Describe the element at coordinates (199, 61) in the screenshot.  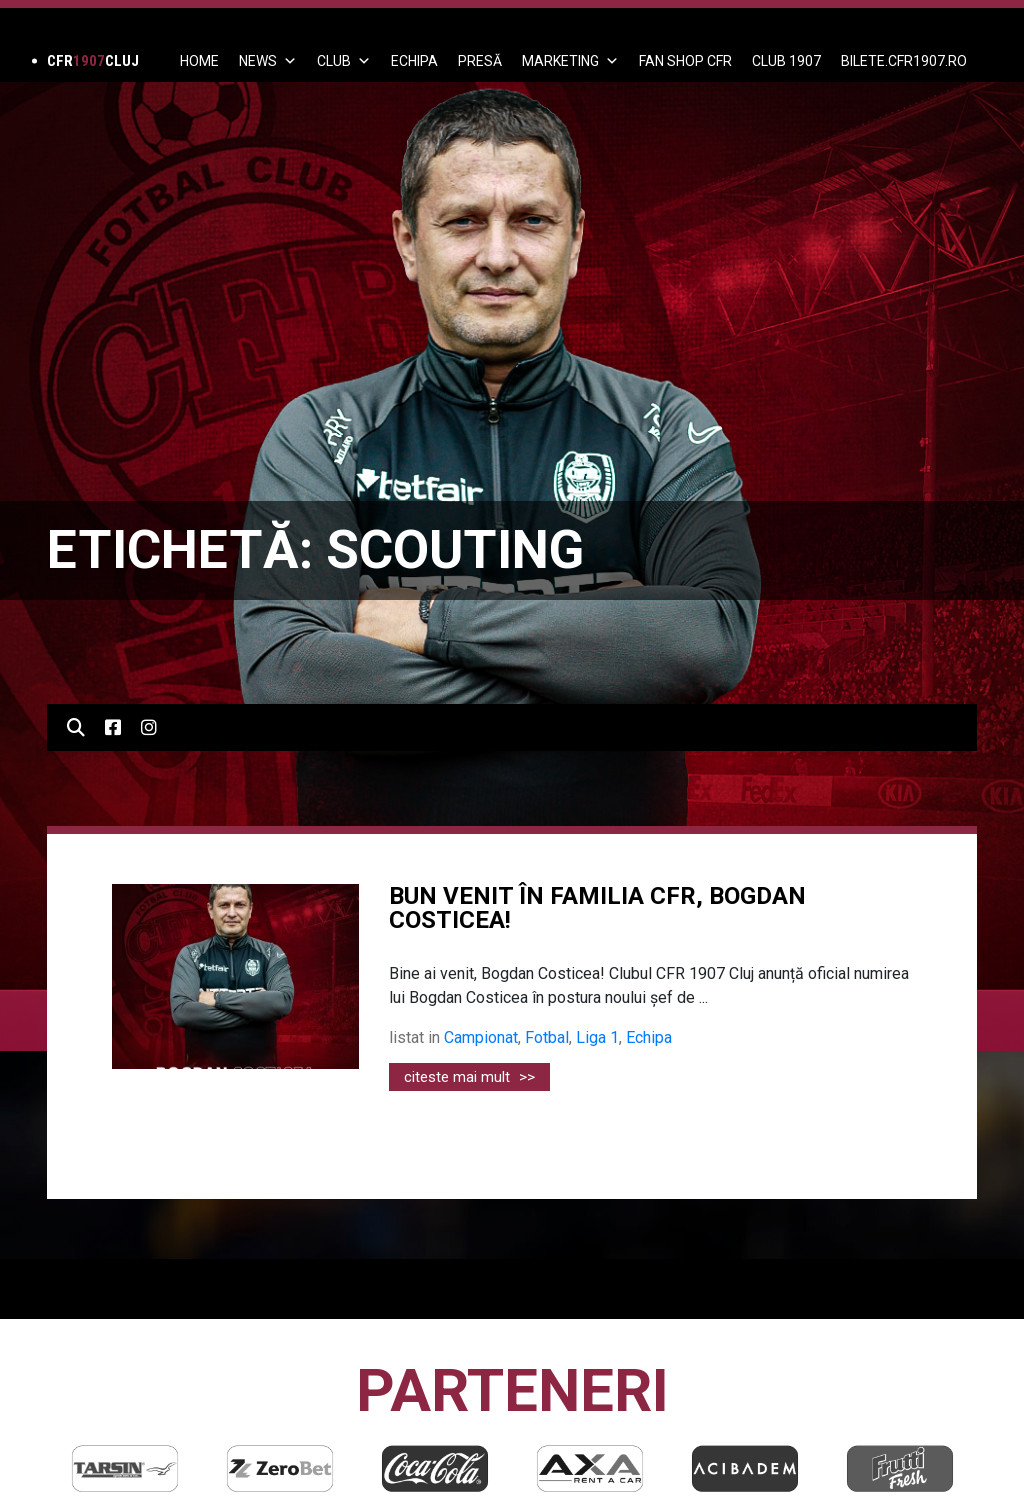
I see `Home` at that location.